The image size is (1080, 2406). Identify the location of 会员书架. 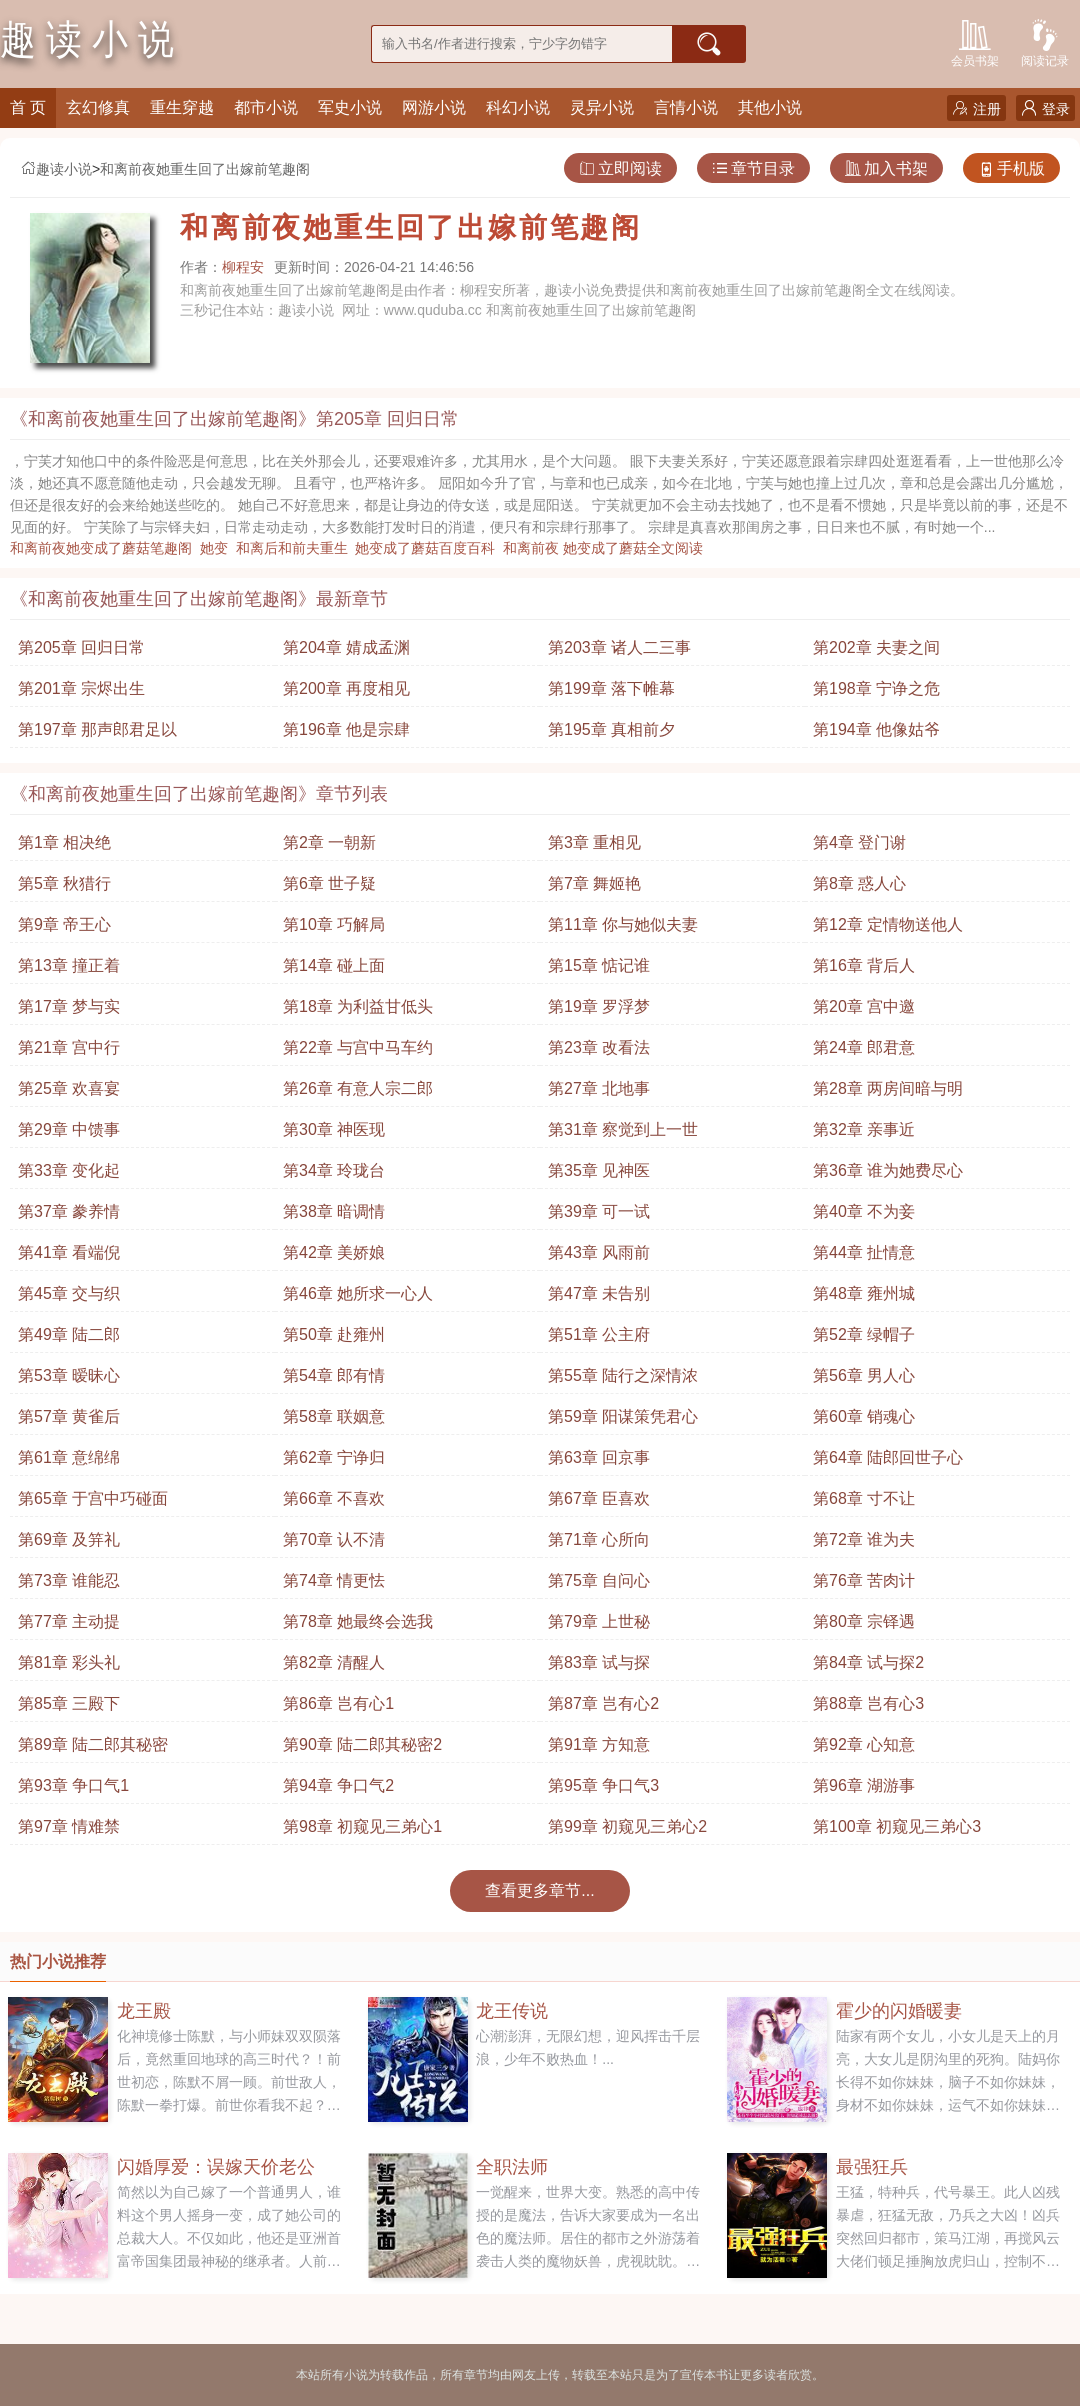
(975, 41).